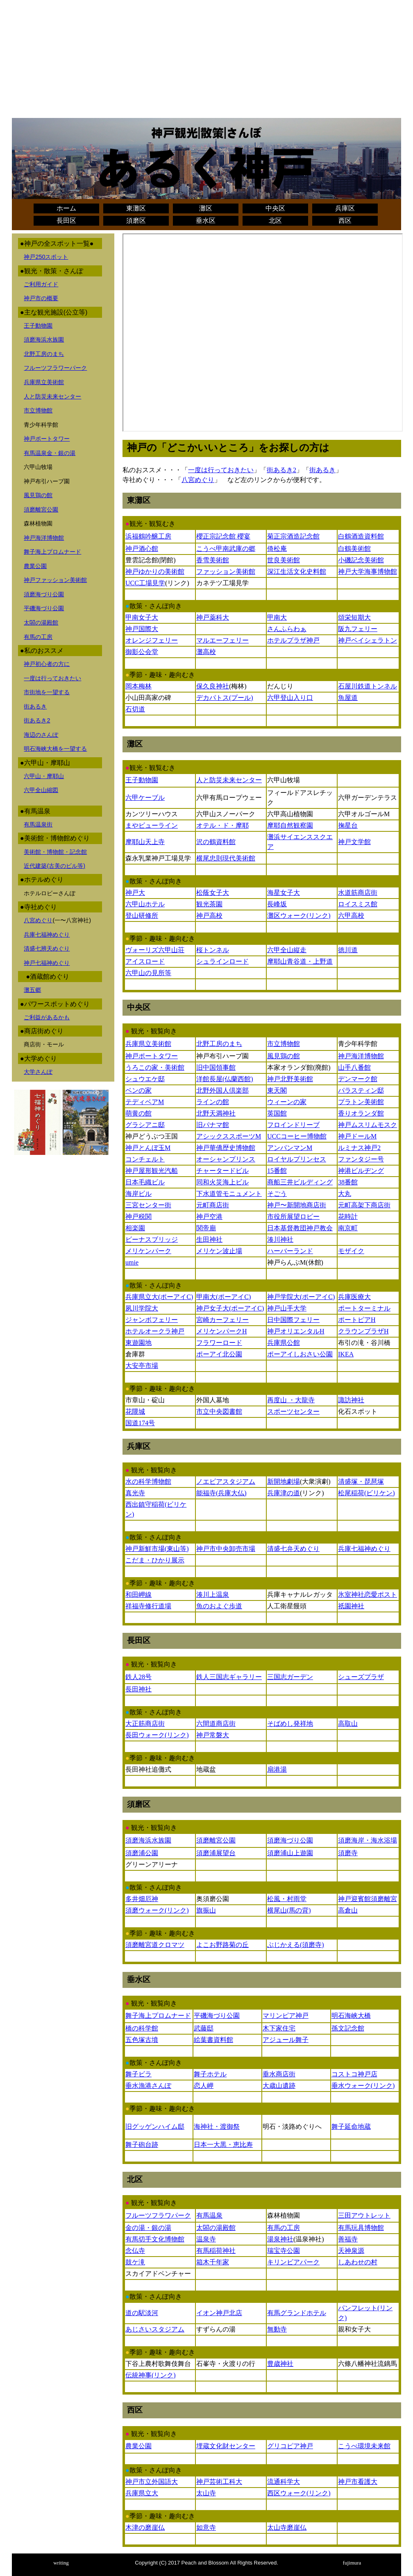 This screenshot has width=413, height=2576. What do you see at coordinates (144, 1101) in the screenshot?
I see `テディベアM` at bounding box center [144, 1101].